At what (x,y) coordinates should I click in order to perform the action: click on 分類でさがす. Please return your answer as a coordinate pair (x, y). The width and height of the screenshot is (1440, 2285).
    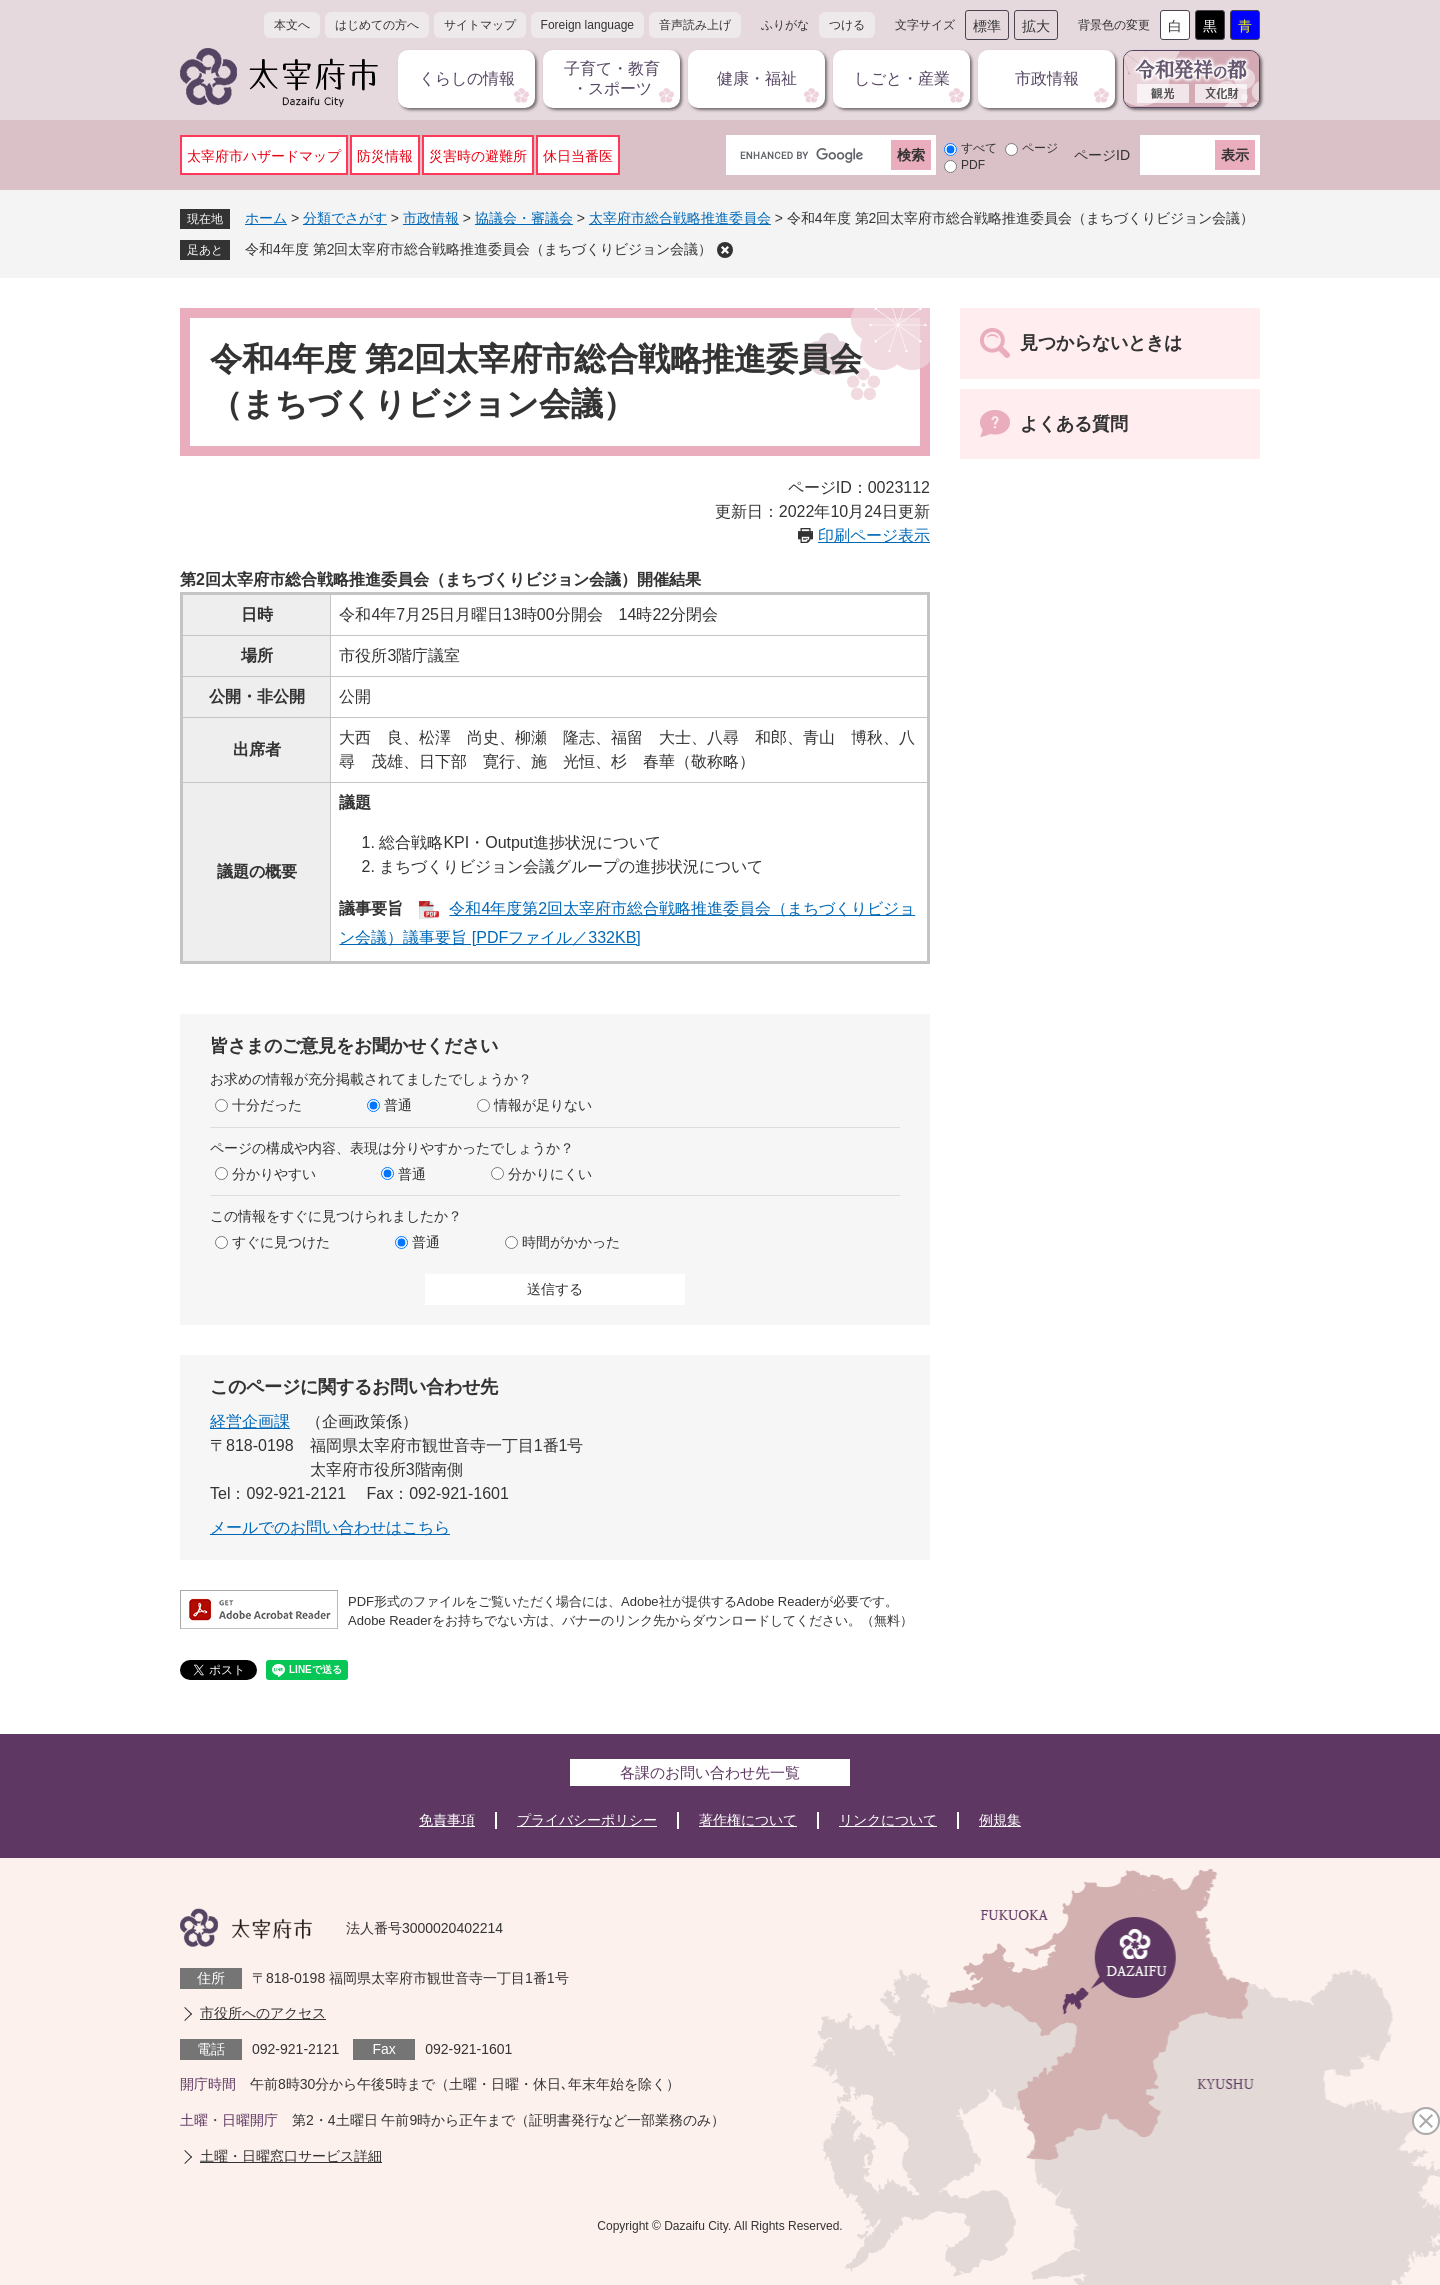
    Looking at the image, I should click on (345, 218).